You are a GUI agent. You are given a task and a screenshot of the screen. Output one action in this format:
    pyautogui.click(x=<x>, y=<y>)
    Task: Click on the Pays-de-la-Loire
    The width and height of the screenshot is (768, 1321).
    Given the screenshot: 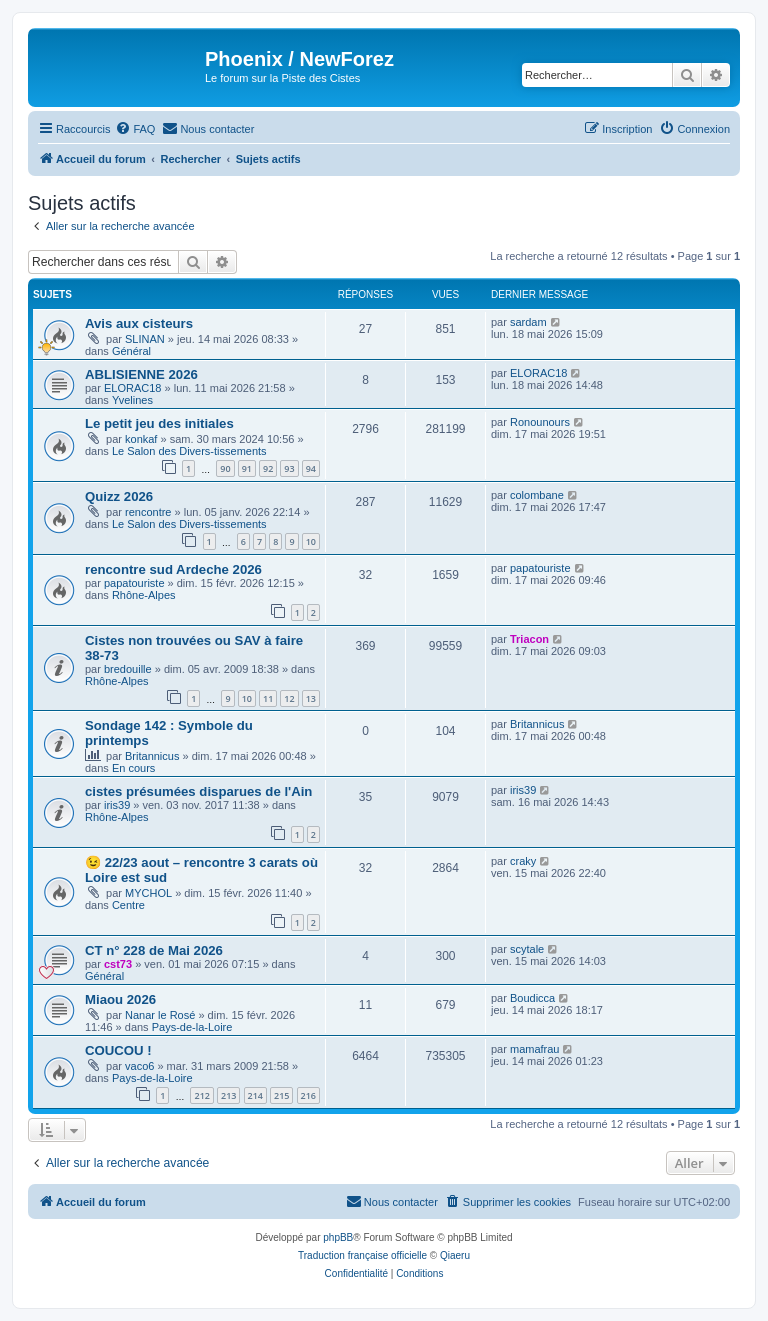 What is the action you would take?
    pyautogui.click(x=192, y=1027)
    